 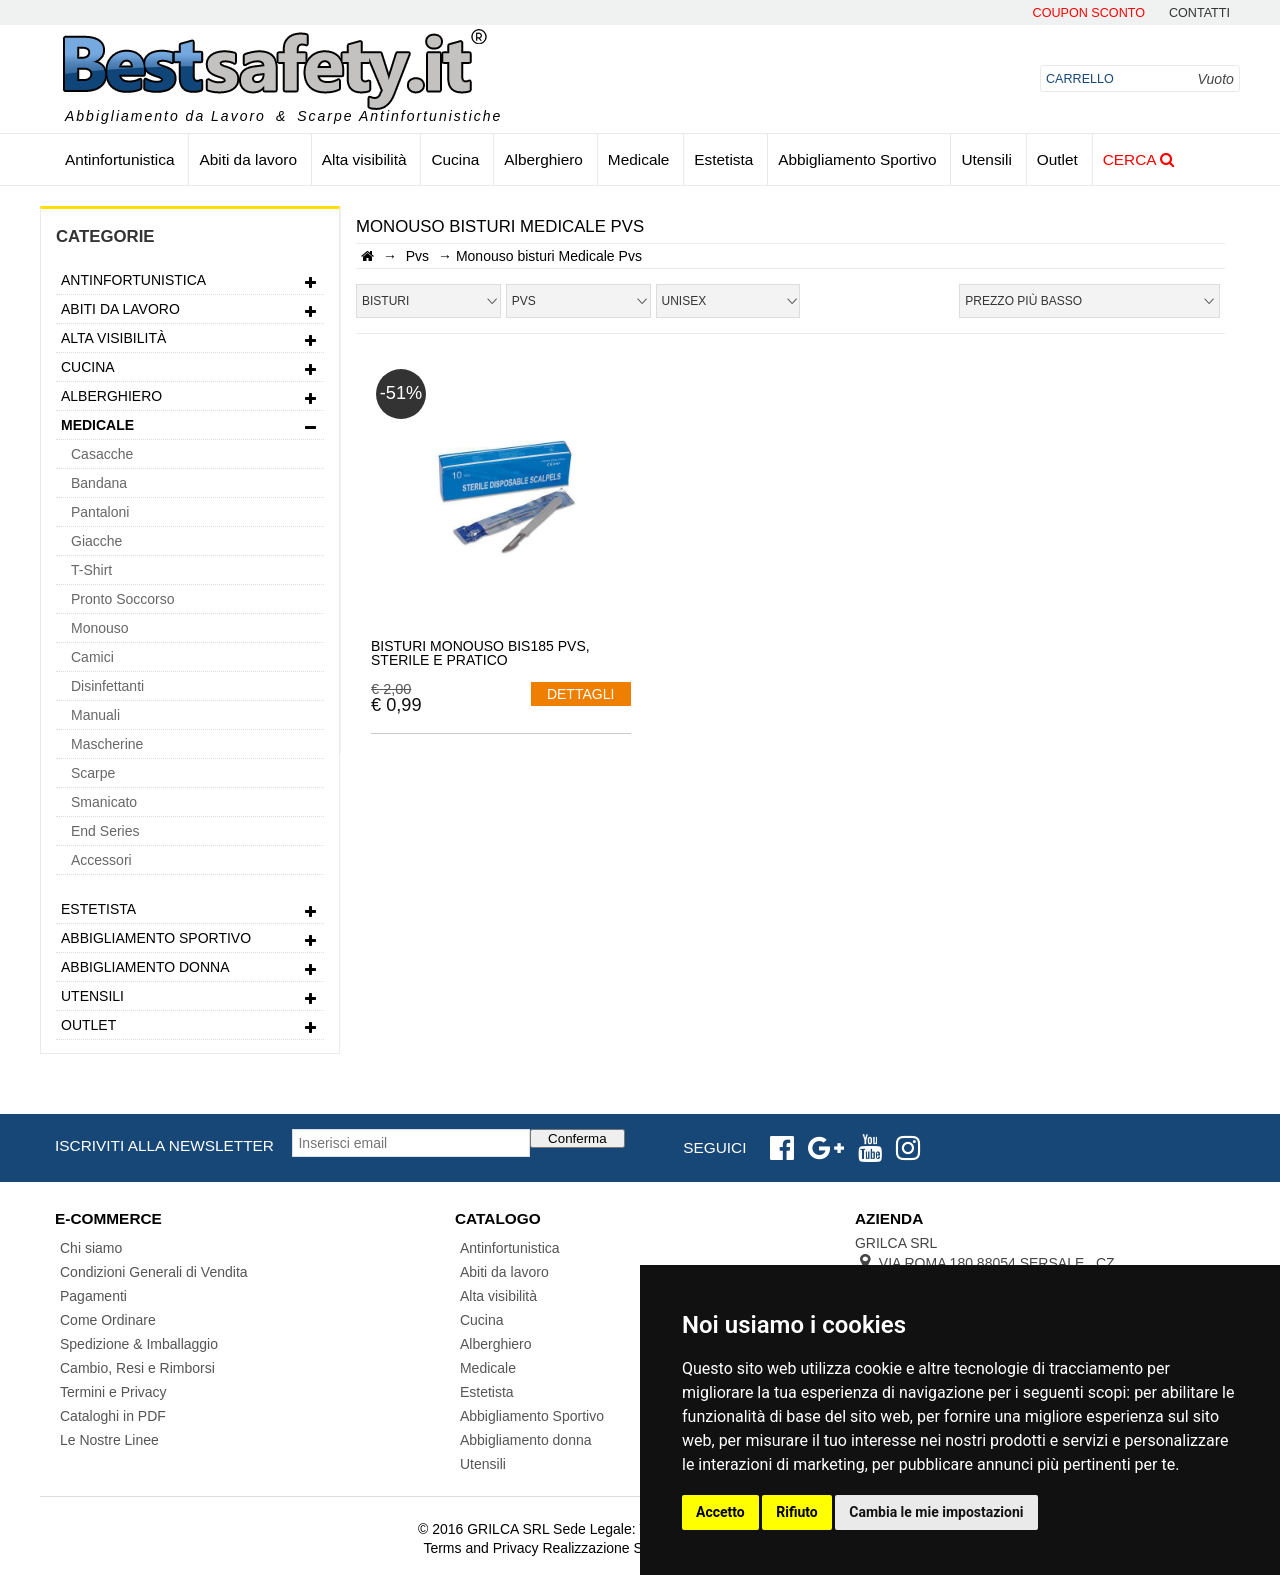 What do you see at coordinates (139, 1344) in the screenshot?
I see `Spedizione & Imballaggio` at bounding box center [139, 1344].